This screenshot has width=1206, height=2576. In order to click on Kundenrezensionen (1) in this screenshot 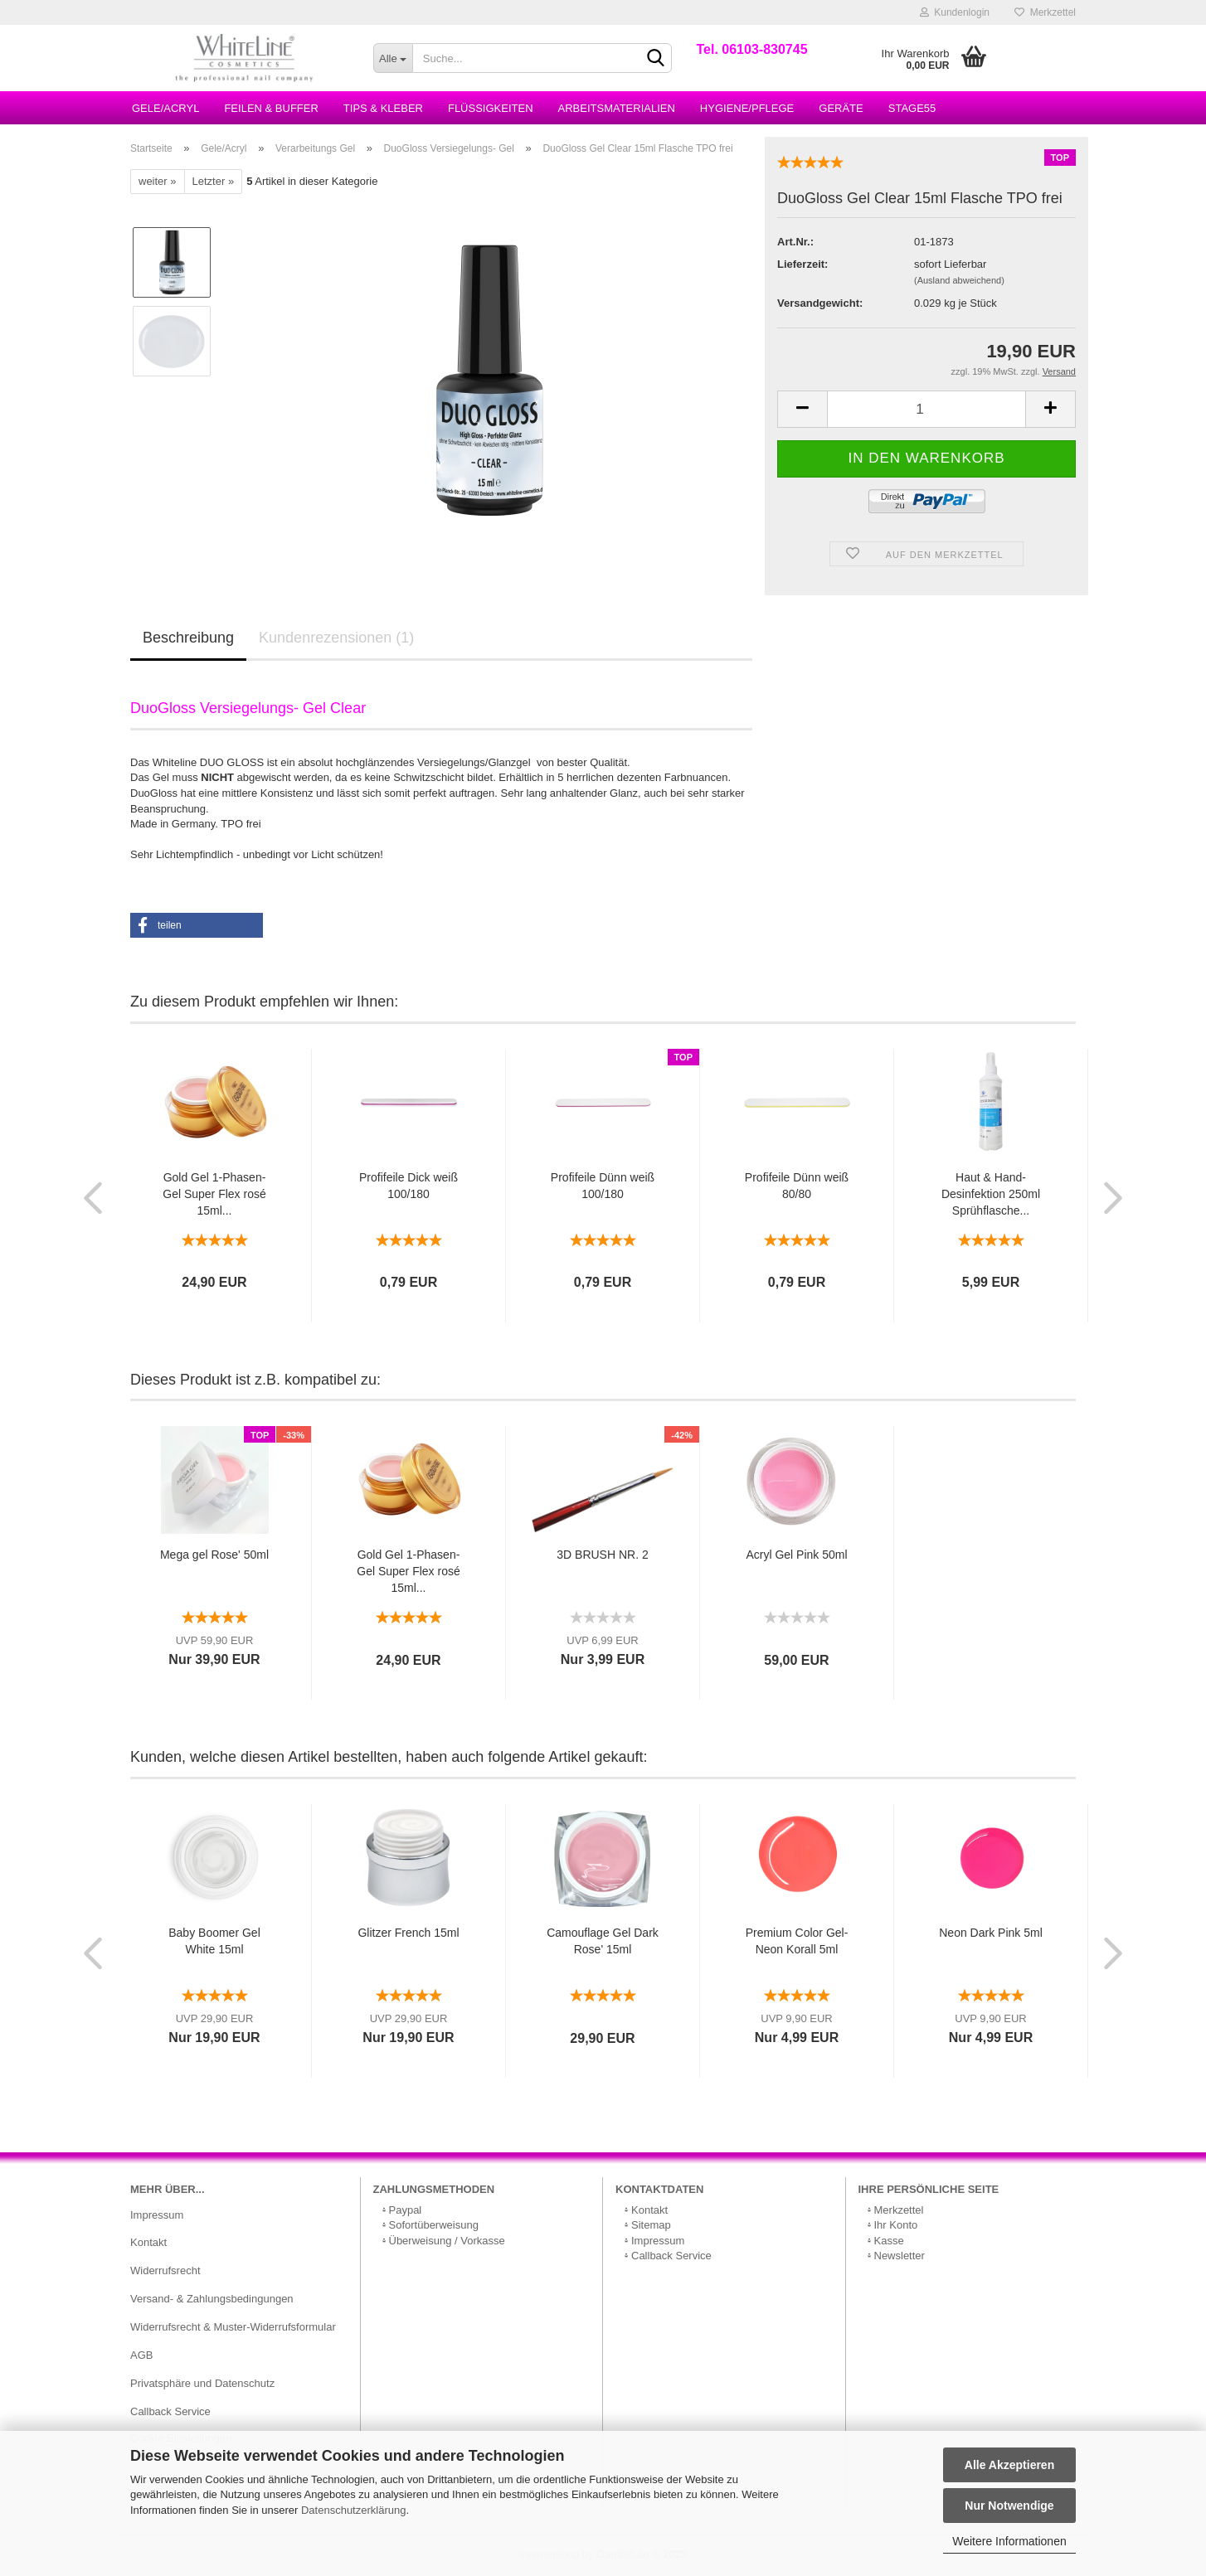, I will do `click(336, 637)`.